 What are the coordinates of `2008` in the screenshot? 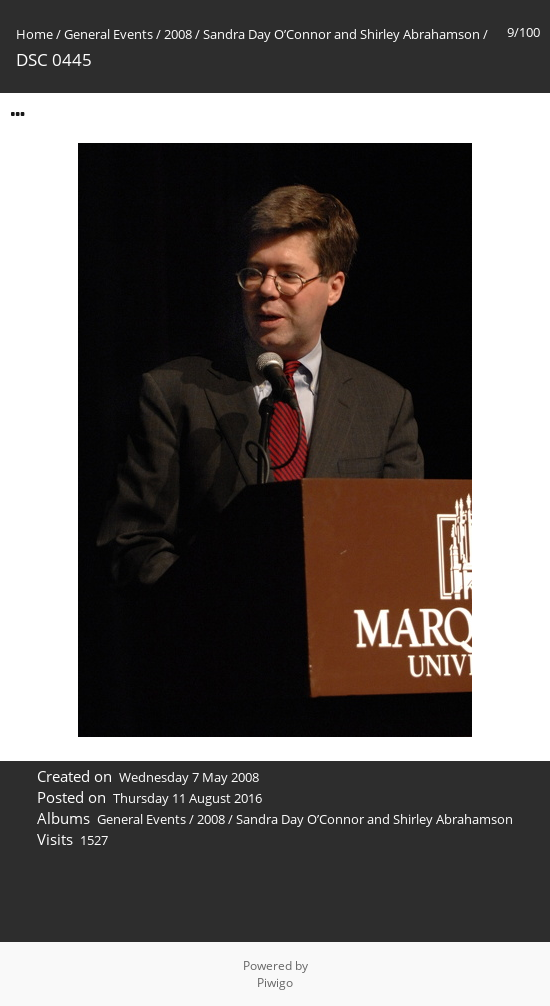 It's located at (178, 34).